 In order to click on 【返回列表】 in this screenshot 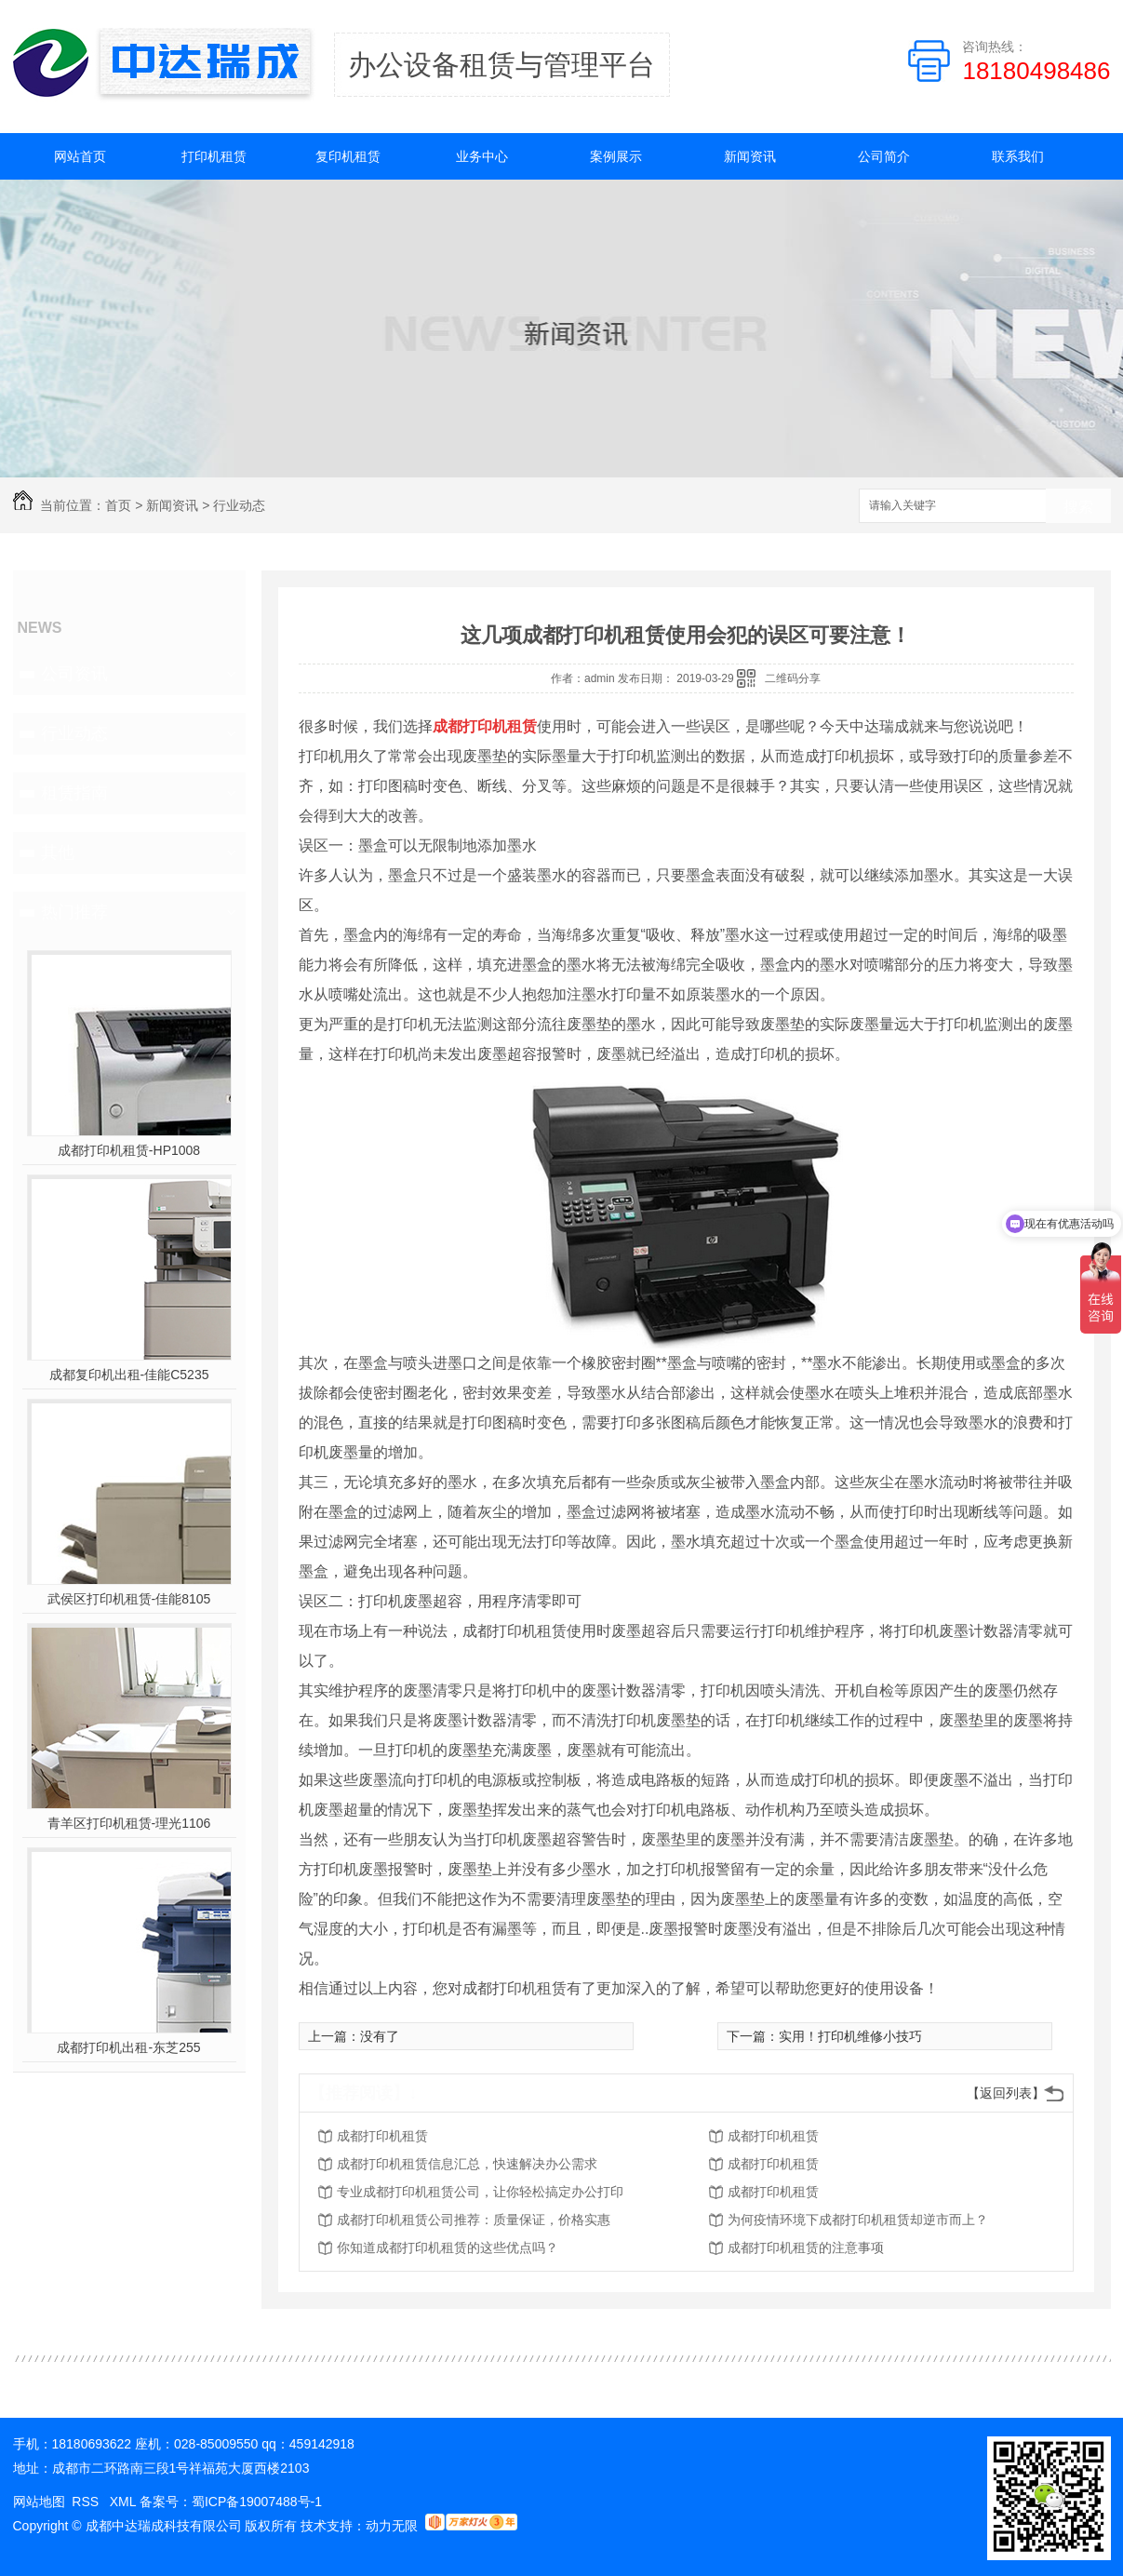, I will do `click(1006, 2093)`.